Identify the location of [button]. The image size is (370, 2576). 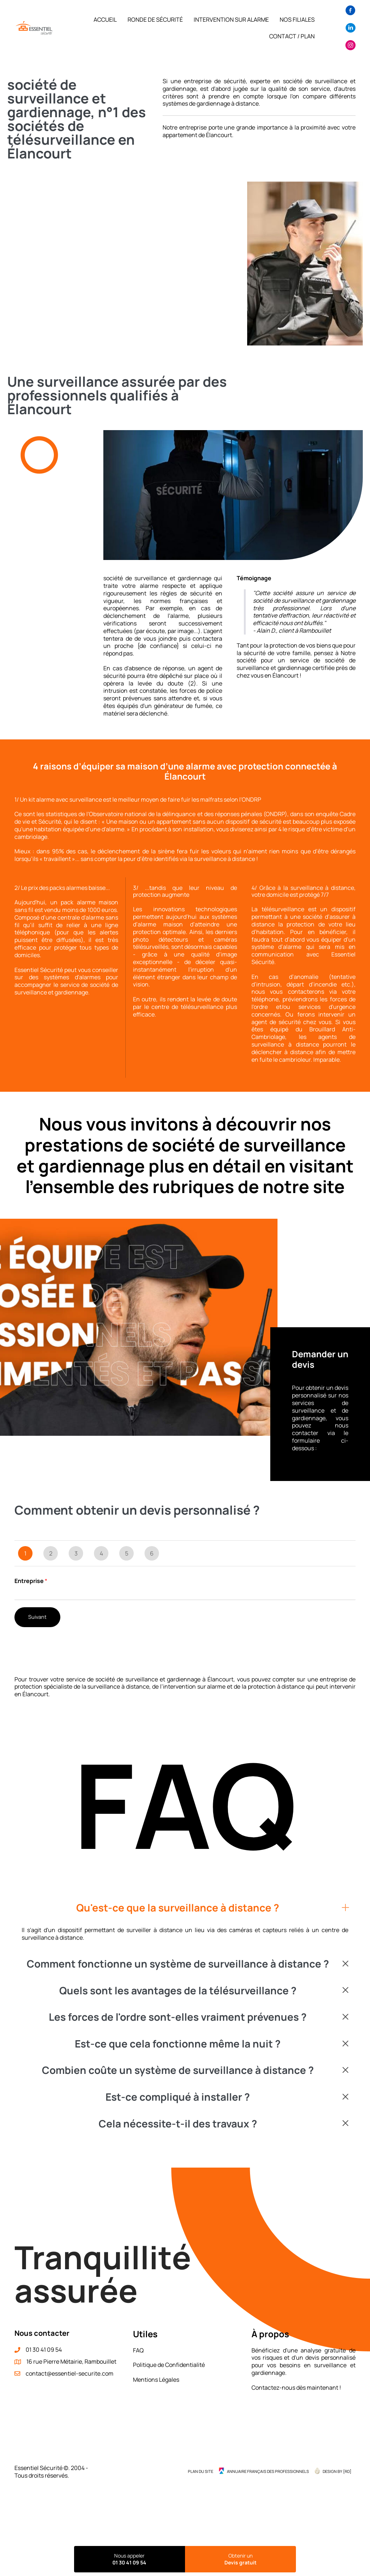
(185, 1907).